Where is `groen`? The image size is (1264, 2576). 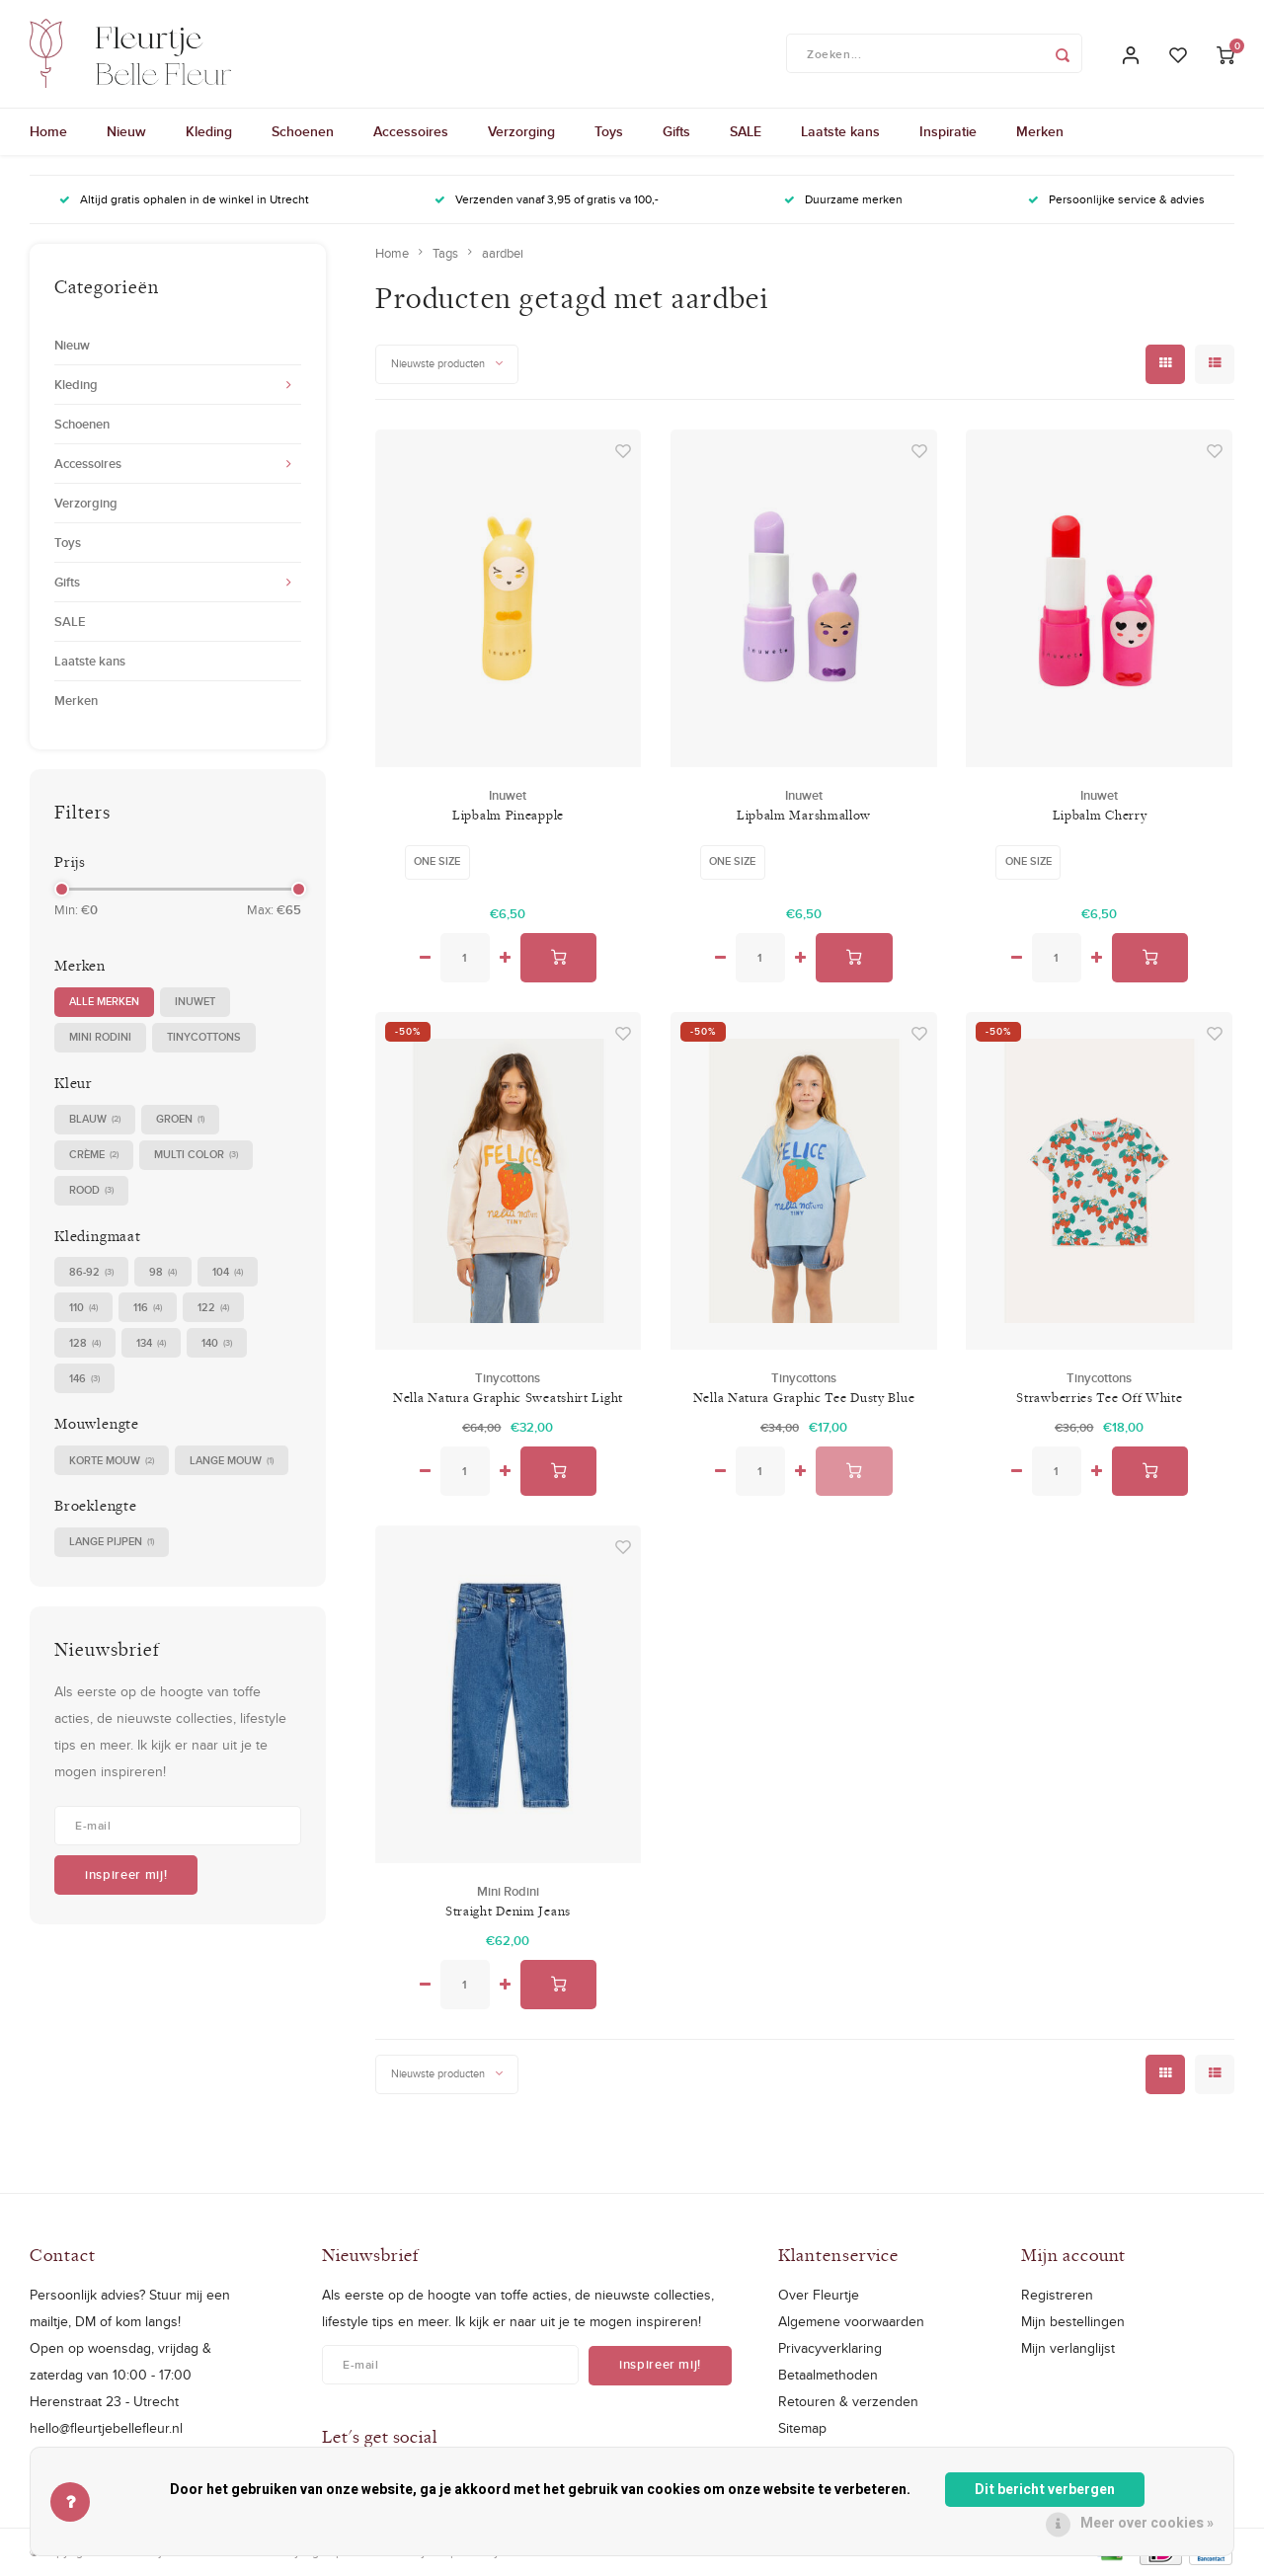
groen is located at coordinates (180, 1120).